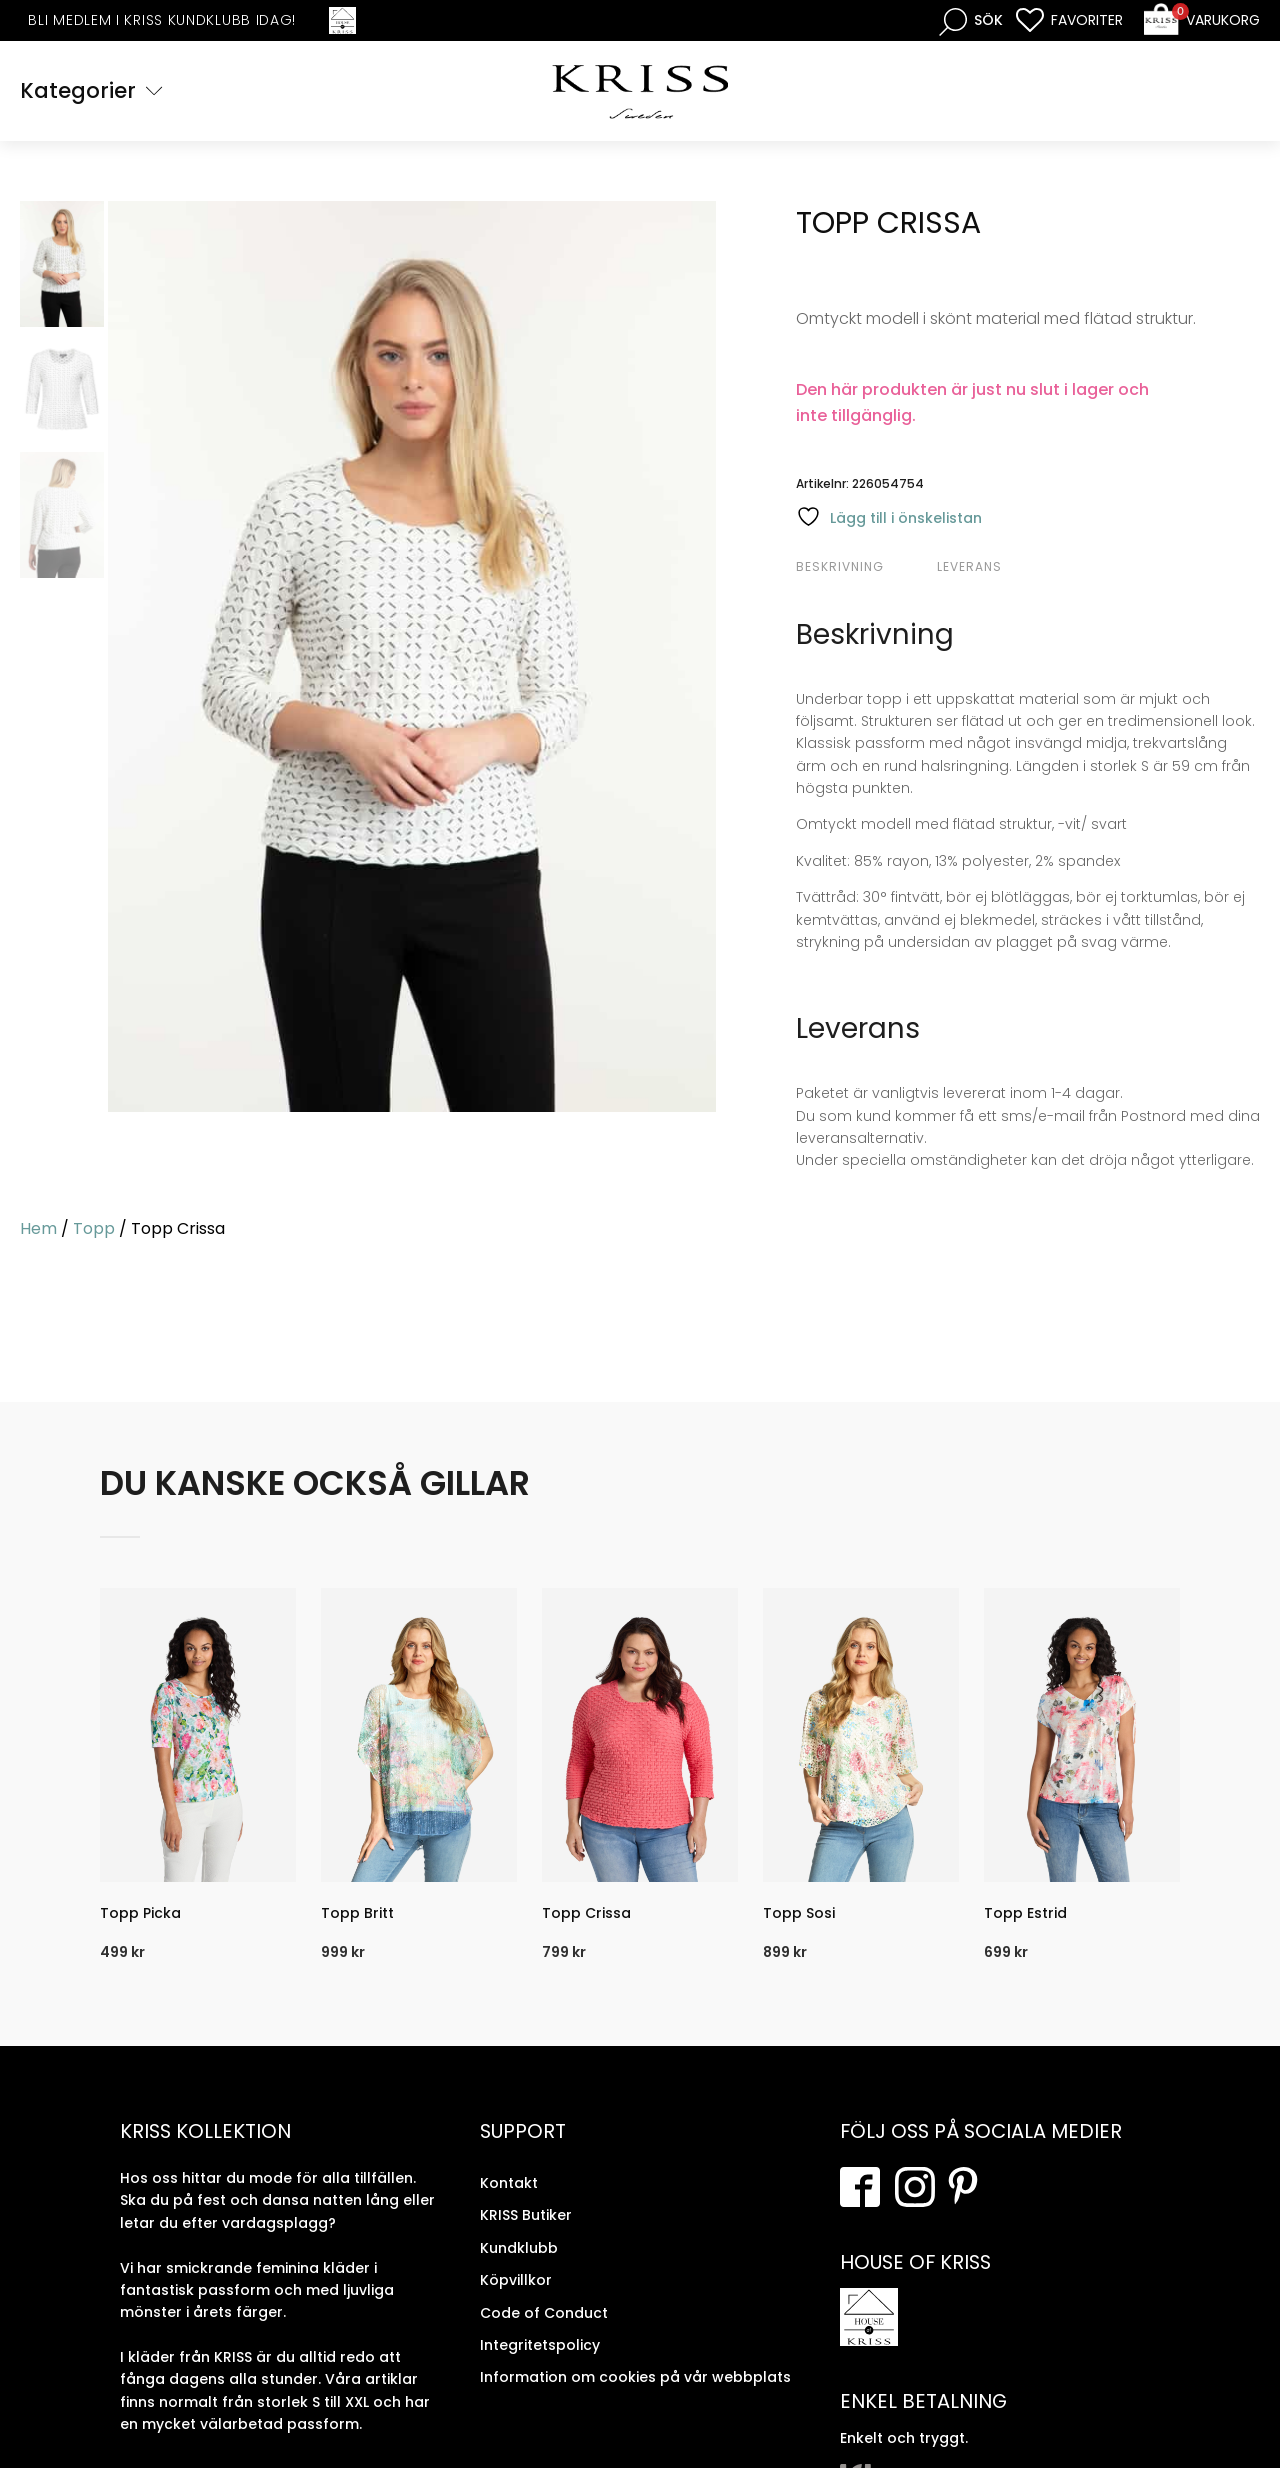  Describe the element at coordinates (540, 2345) in the screenshot. I see `Integritetspolicy` at that location.